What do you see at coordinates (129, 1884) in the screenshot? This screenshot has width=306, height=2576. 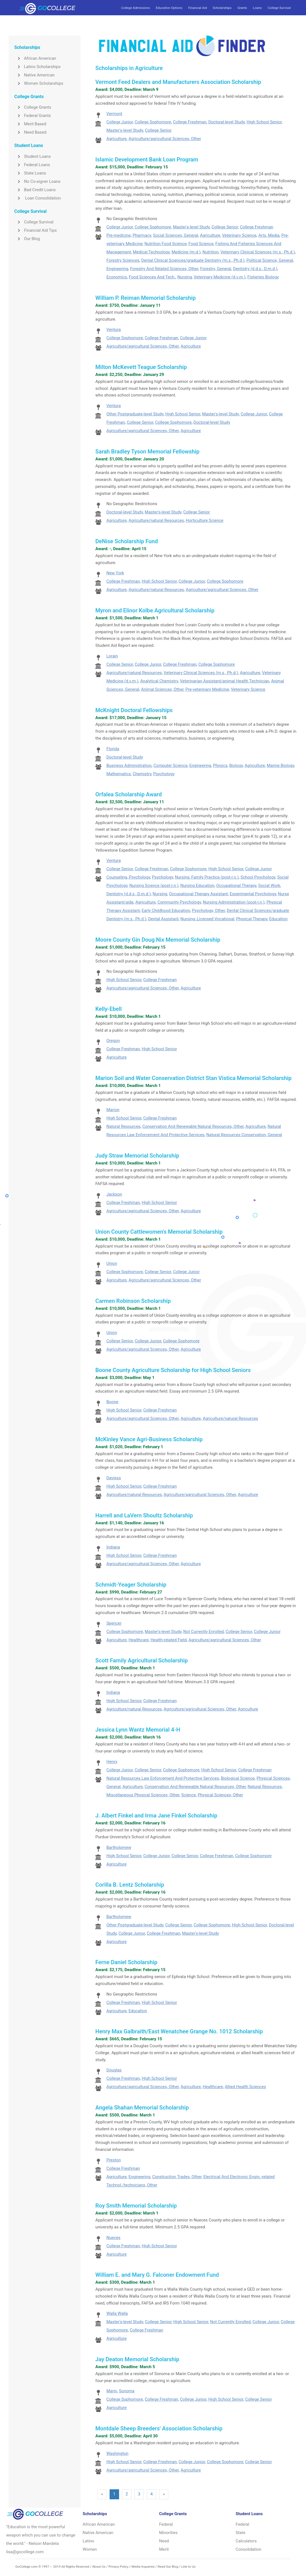 I see `Corilla B. Lentz Scholarship` at bounding box center [129, 1884].